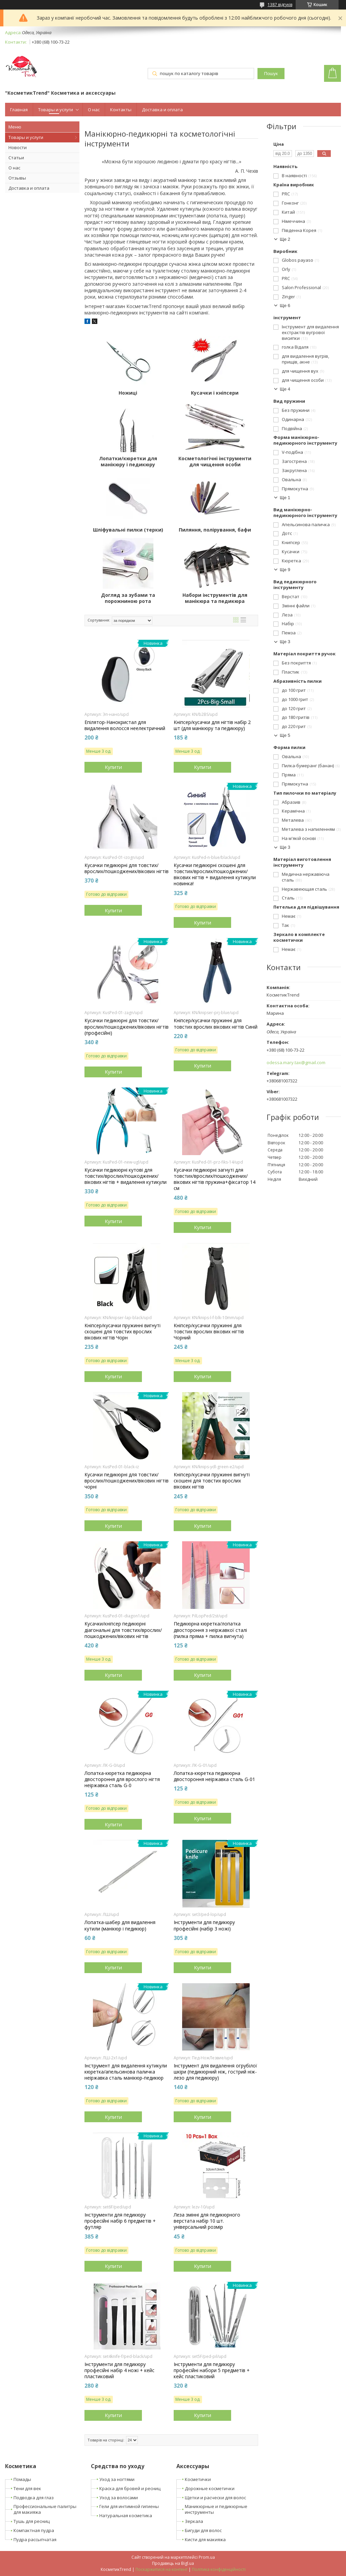 This screenshot has width=346, height=2576. What do you see at coordinates (118, 2498) in the screenshot?
I see `Уход за волосами` at bounding box center [118, 2498].